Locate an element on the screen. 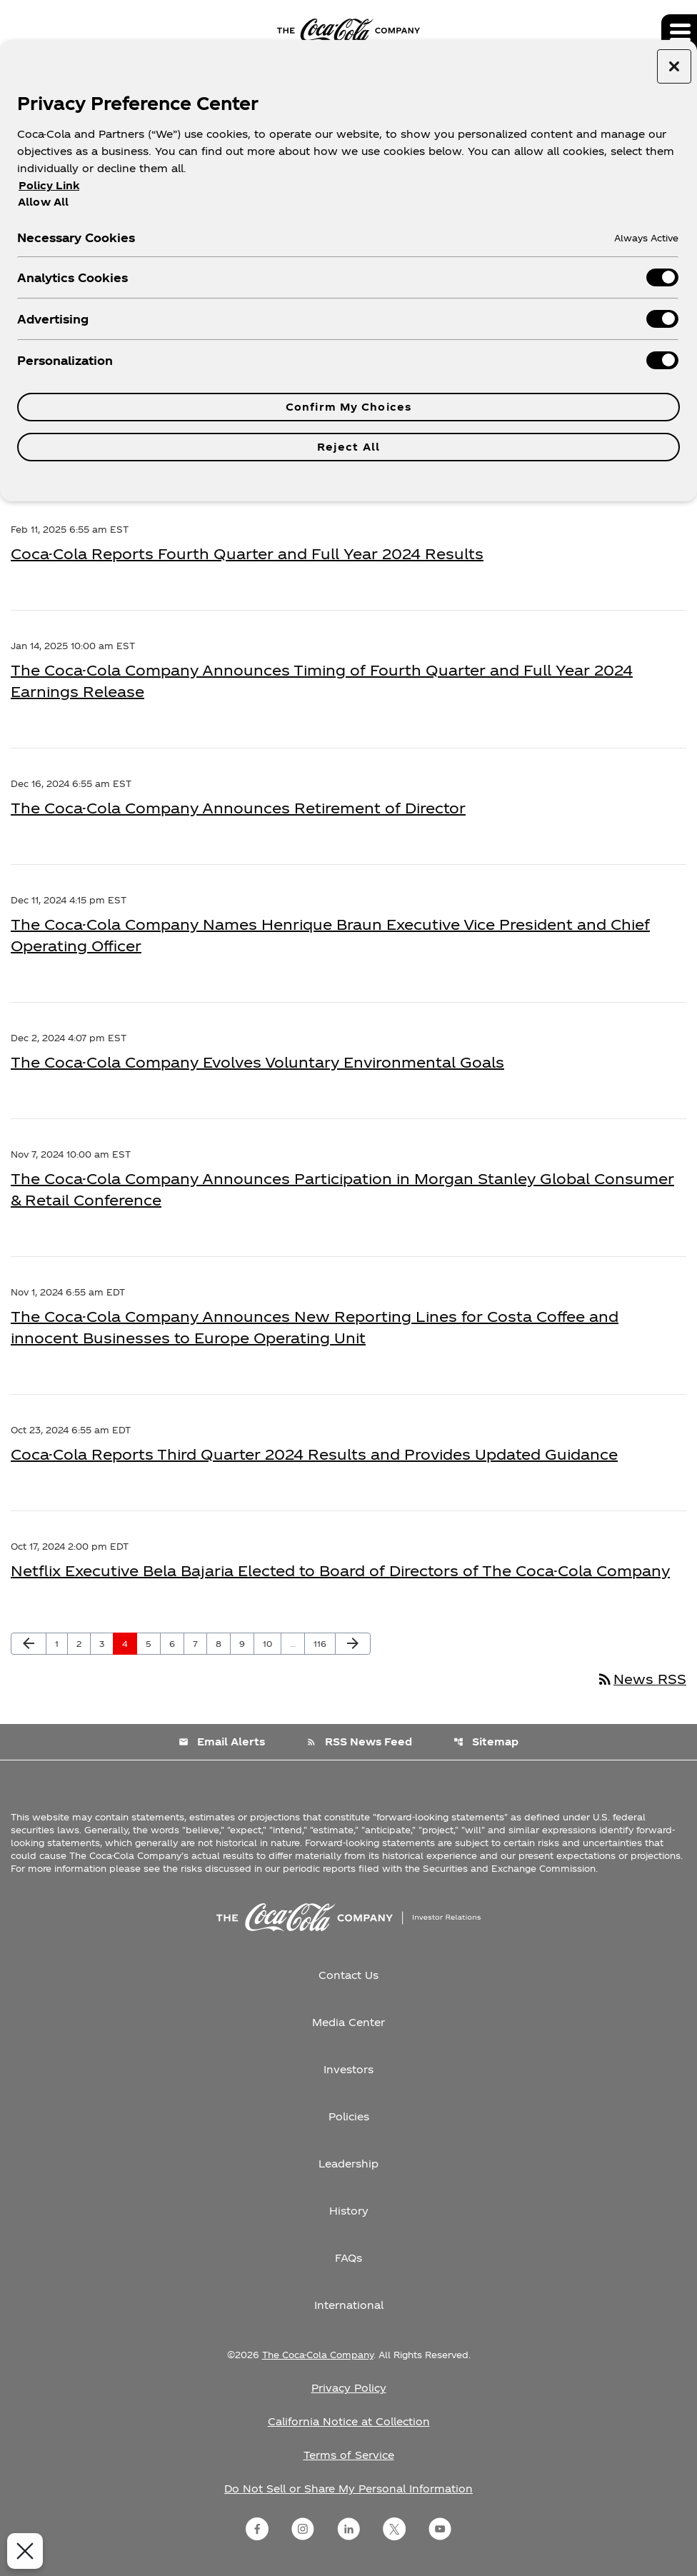 The width and height of the screenshot is (697, 2576). History is located at coordinates (348, 2211).